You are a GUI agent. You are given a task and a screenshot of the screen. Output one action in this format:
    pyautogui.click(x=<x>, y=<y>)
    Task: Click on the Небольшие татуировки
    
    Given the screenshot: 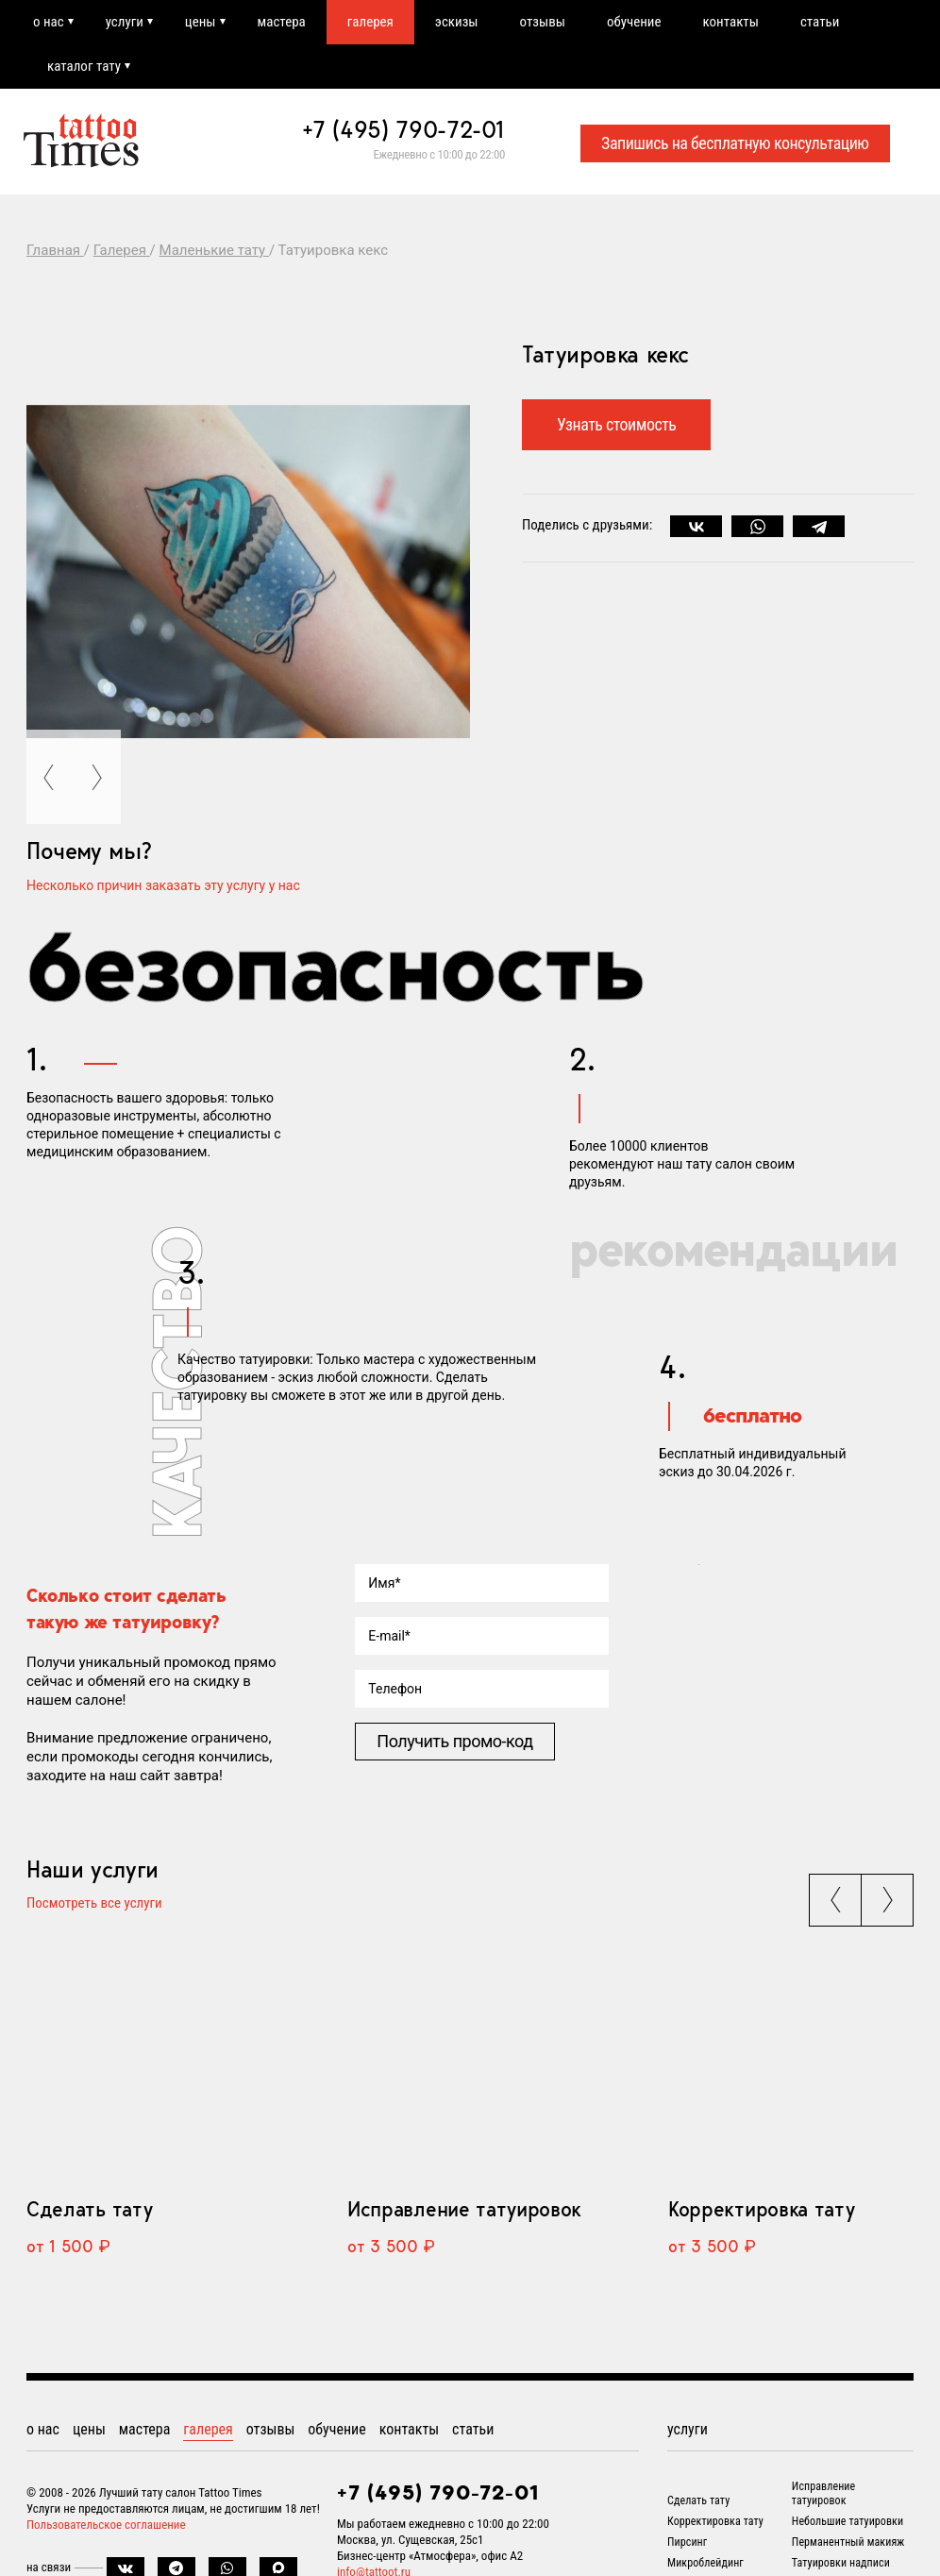 What is the action you would take?
    pyautogui.click(x=847, y=2521)
    